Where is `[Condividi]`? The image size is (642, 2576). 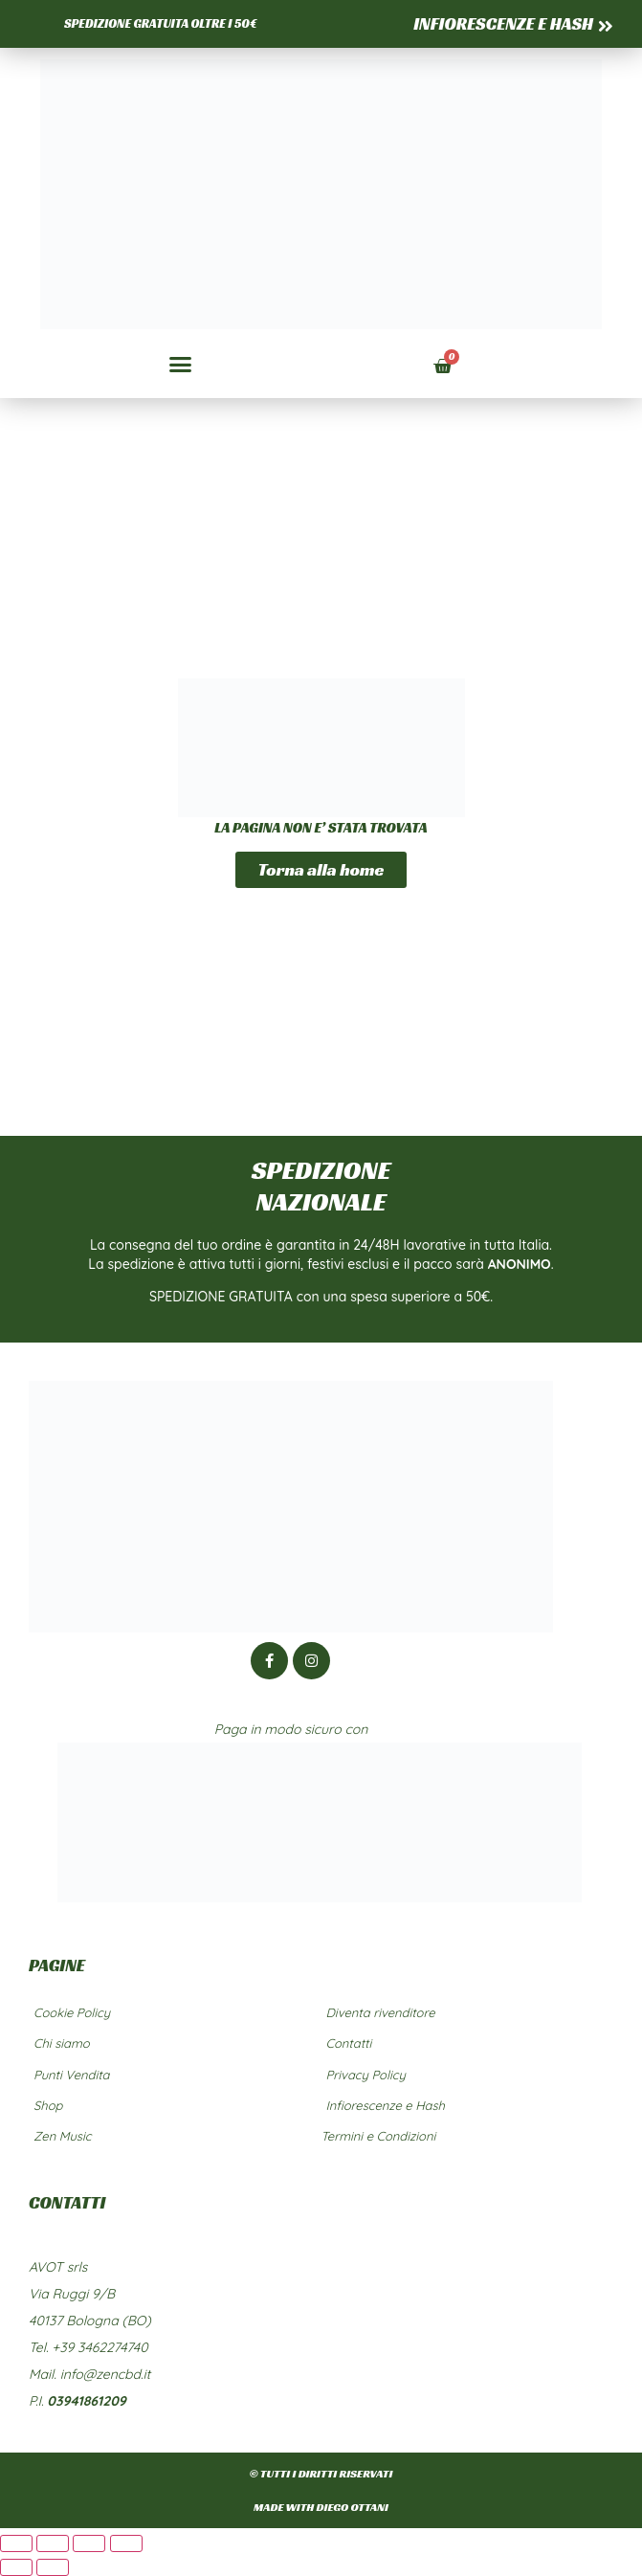 [Condividi] is located at coordinates (89, 2543).